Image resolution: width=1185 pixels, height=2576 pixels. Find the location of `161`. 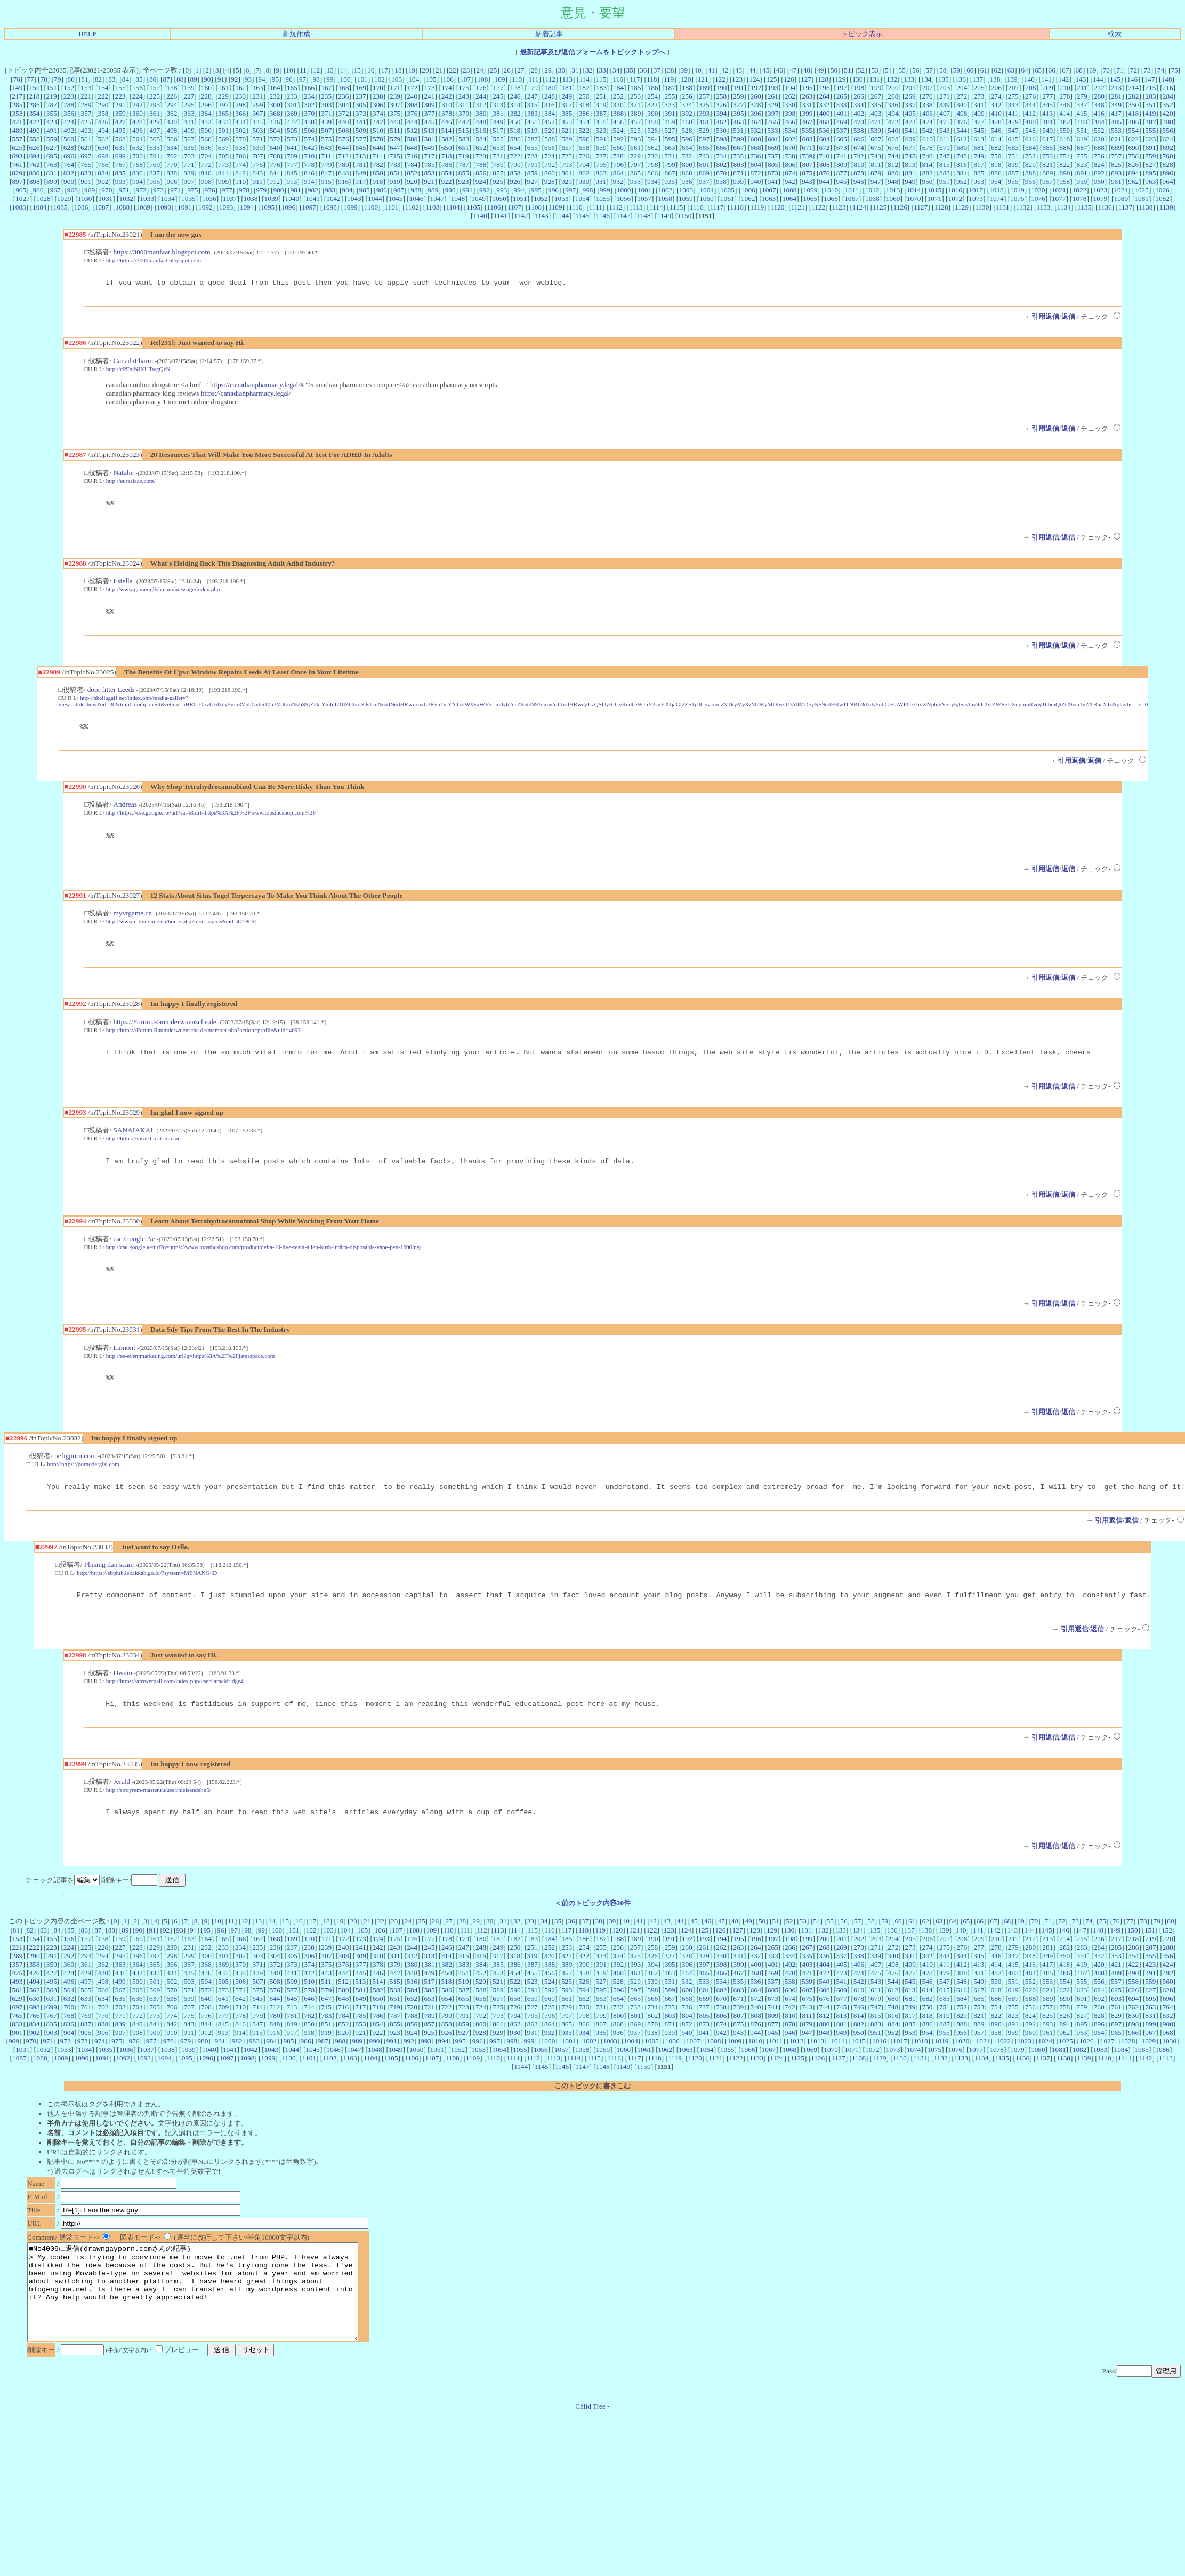

161 is located at coordinates (223, 88).